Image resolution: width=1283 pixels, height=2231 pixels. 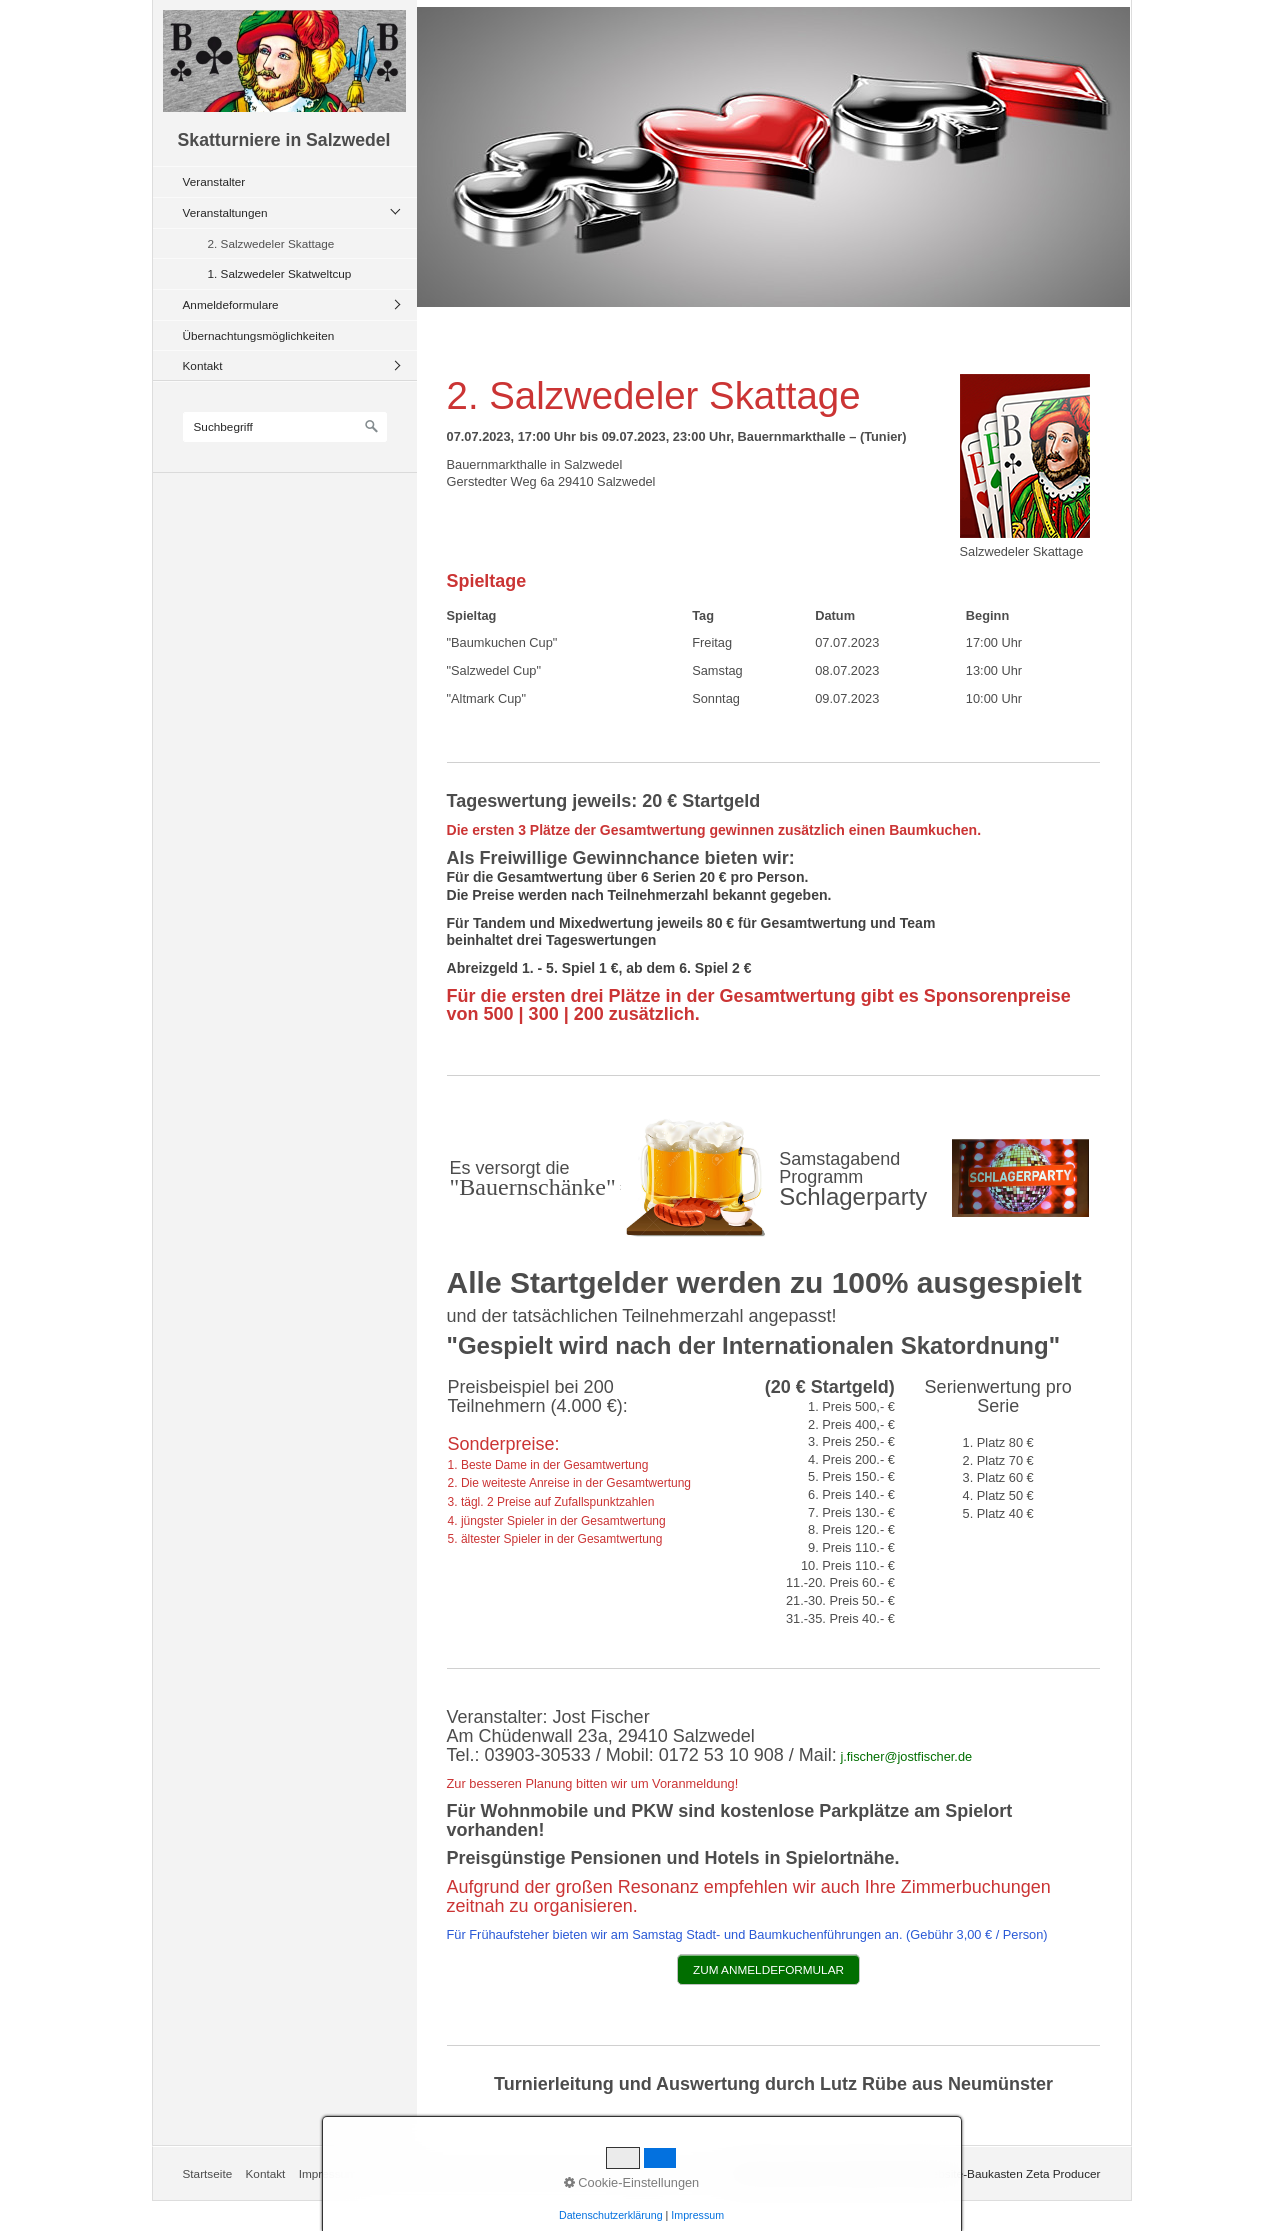 What do you see at coordinates (906, 1756) in the screenshot?
I see `j.fischer@jostfischer.de` at bounding box center [906, 1756].